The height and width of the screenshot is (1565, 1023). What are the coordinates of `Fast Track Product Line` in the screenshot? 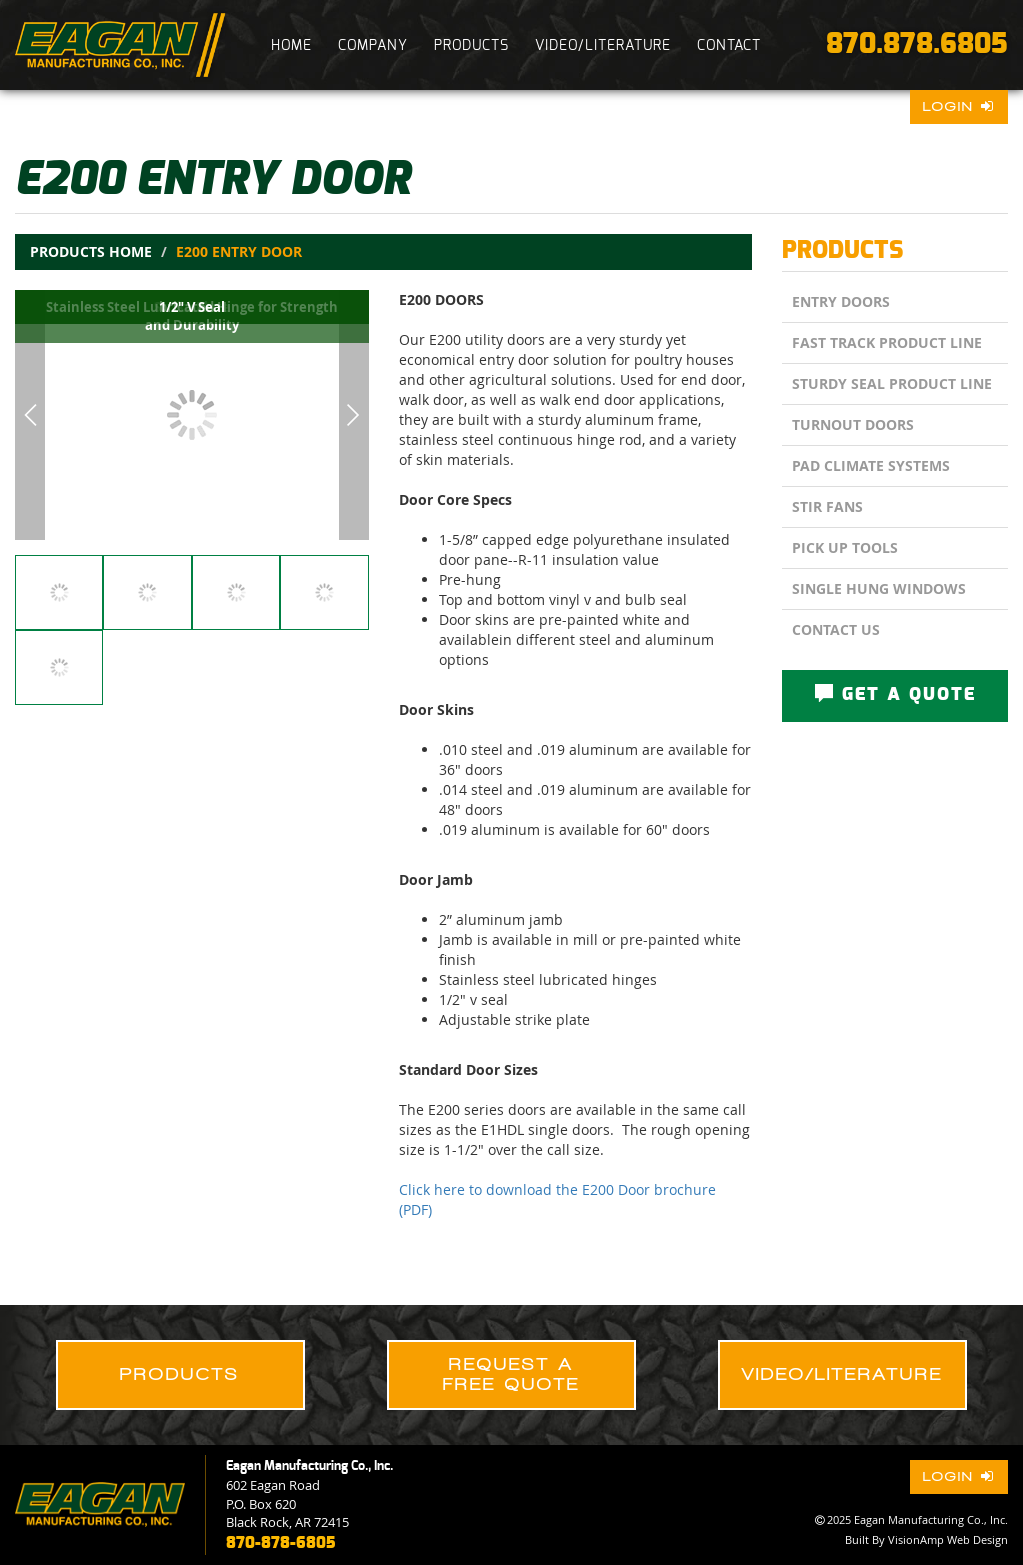 It's located at (887, 342).